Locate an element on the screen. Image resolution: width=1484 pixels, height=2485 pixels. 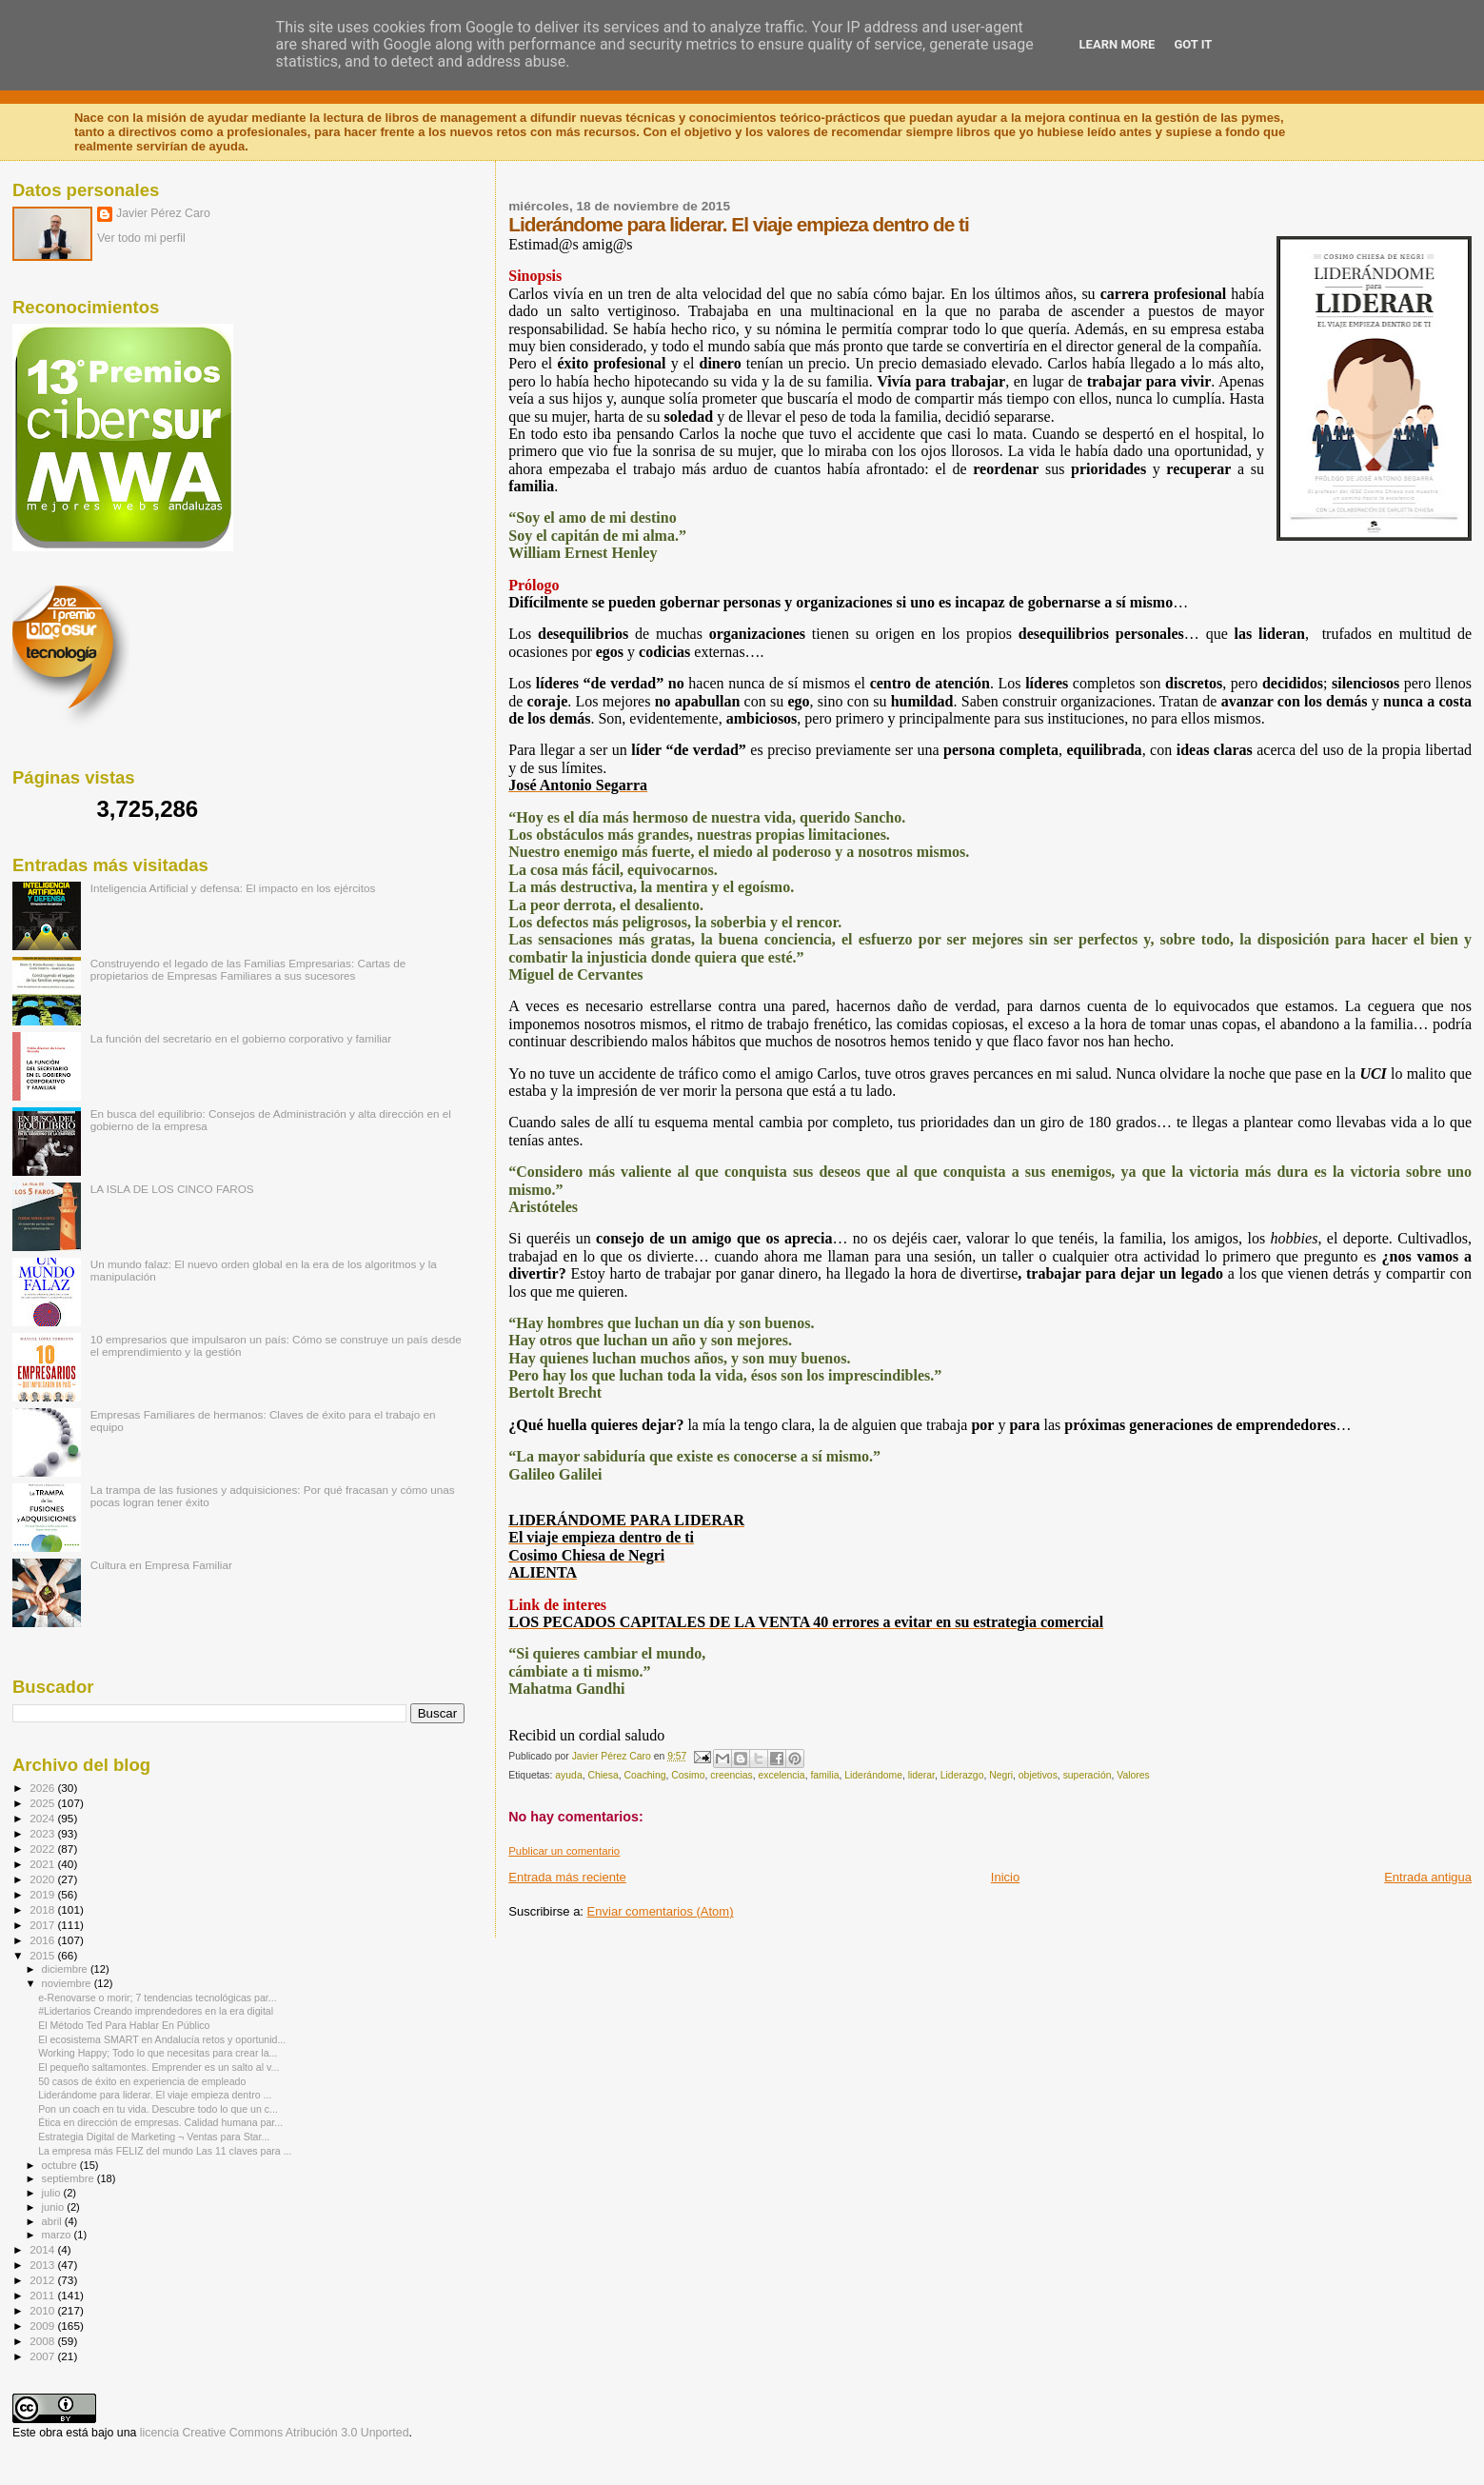
Got it is located at coordinates (1193, 44).